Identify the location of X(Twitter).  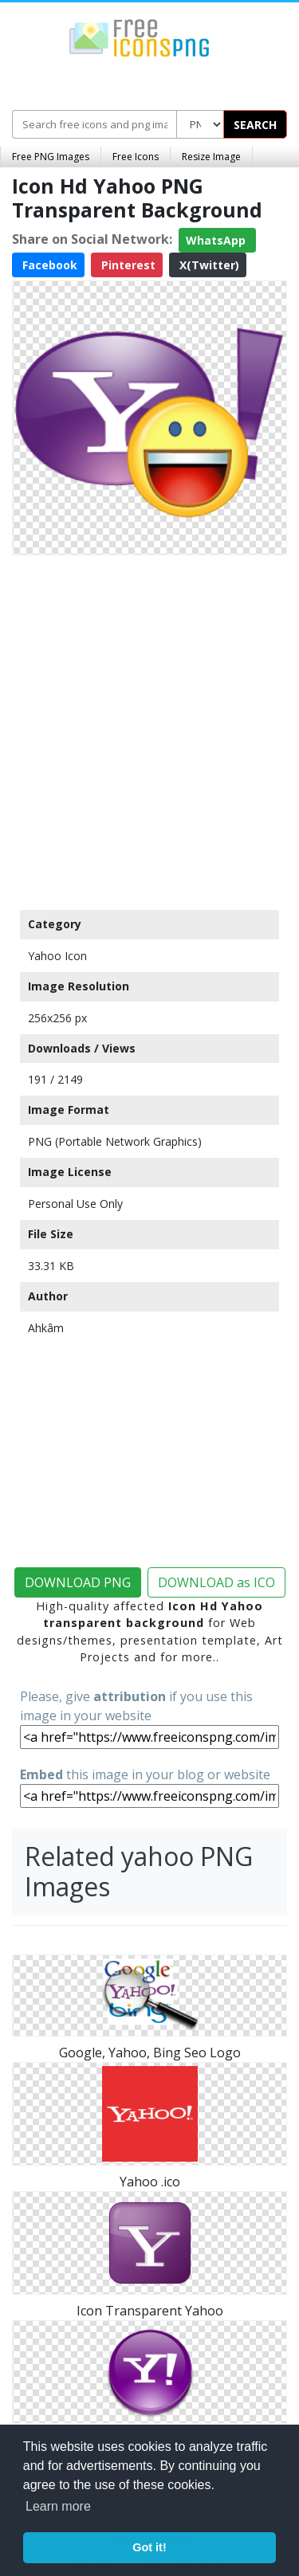
(207, 264).